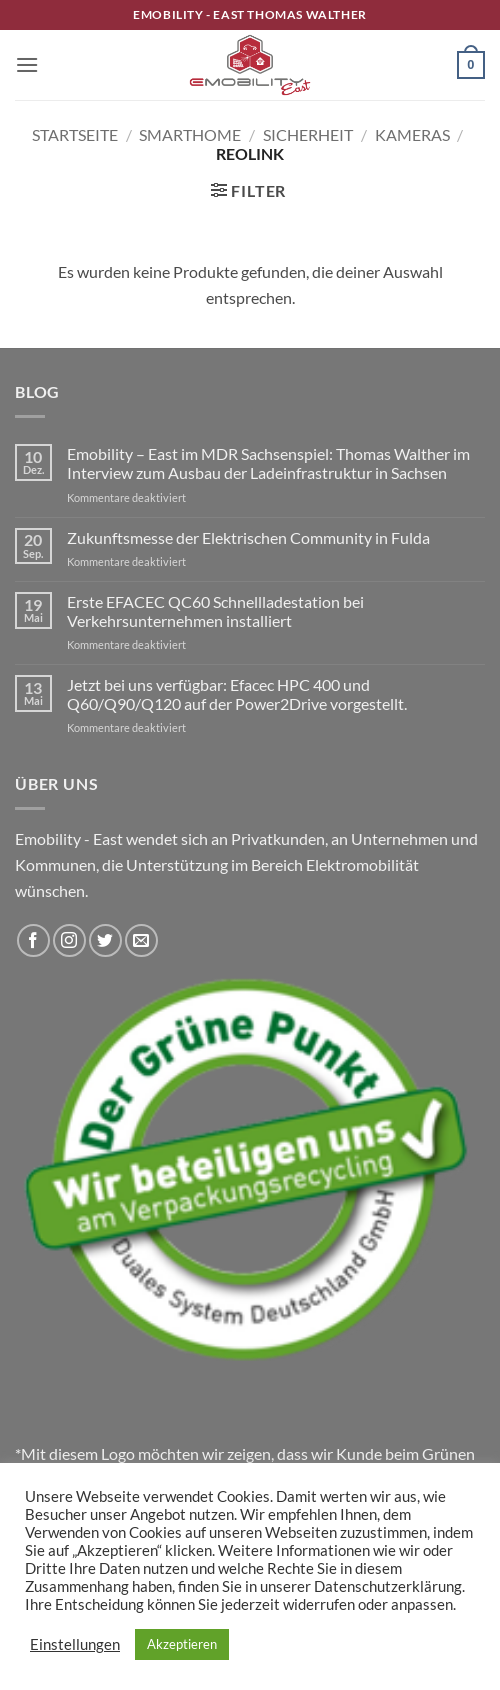 Image resolution: width=500 pixels, height=1690 pixels. Describe the element at coordinates (237, 694) in the screenshot. I see `Jetzt bei uns verfügbar: Efacec HPC 400 und Q60/Q90/Q120 auf der Power2Drive vorgestellt.` at that location.